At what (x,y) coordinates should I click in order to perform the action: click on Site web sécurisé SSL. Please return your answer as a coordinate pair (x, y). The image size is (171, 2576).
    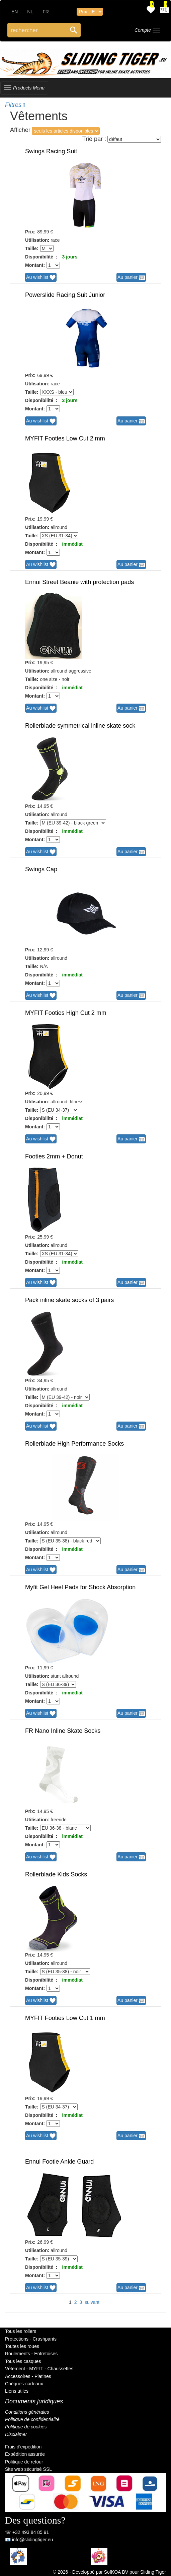
    Looking at the image, I should click on (28, 2469).